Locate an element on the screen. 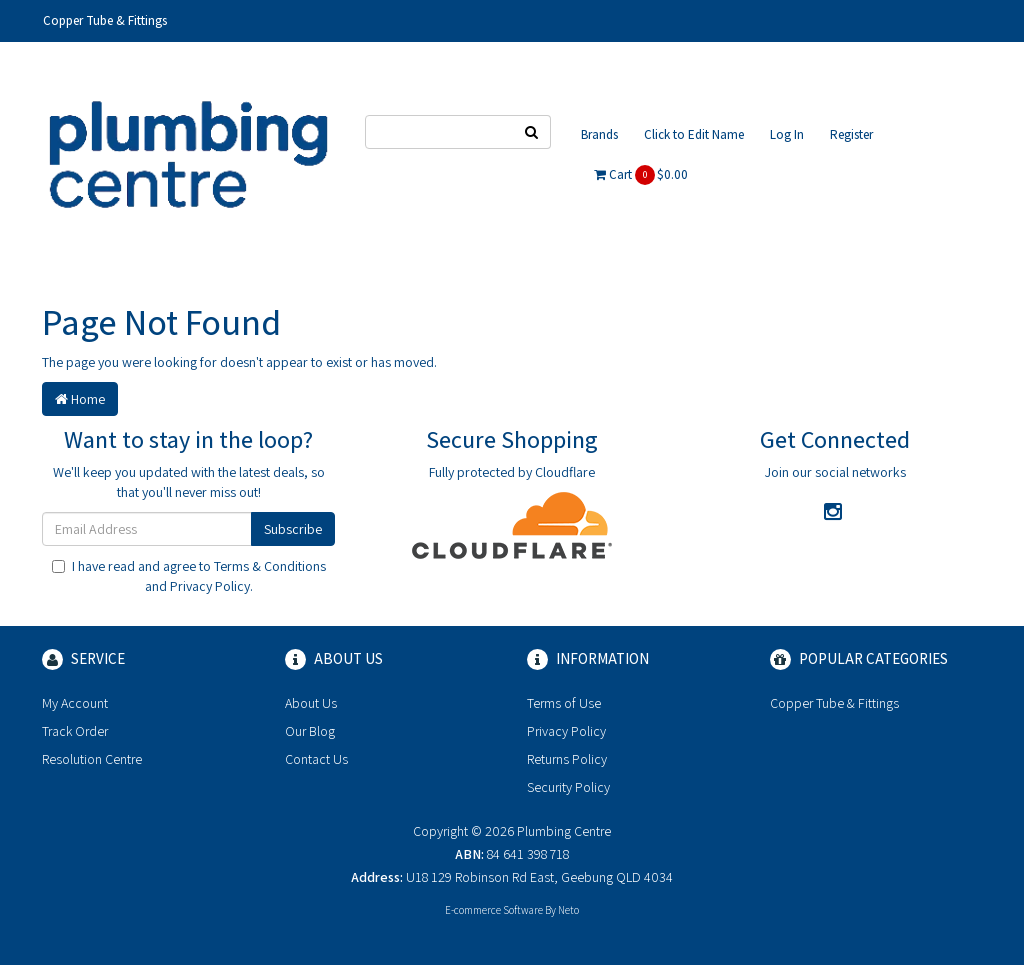 The height and width of the screenshot is (965, 1024). Home is located at coordinates (80, 399).